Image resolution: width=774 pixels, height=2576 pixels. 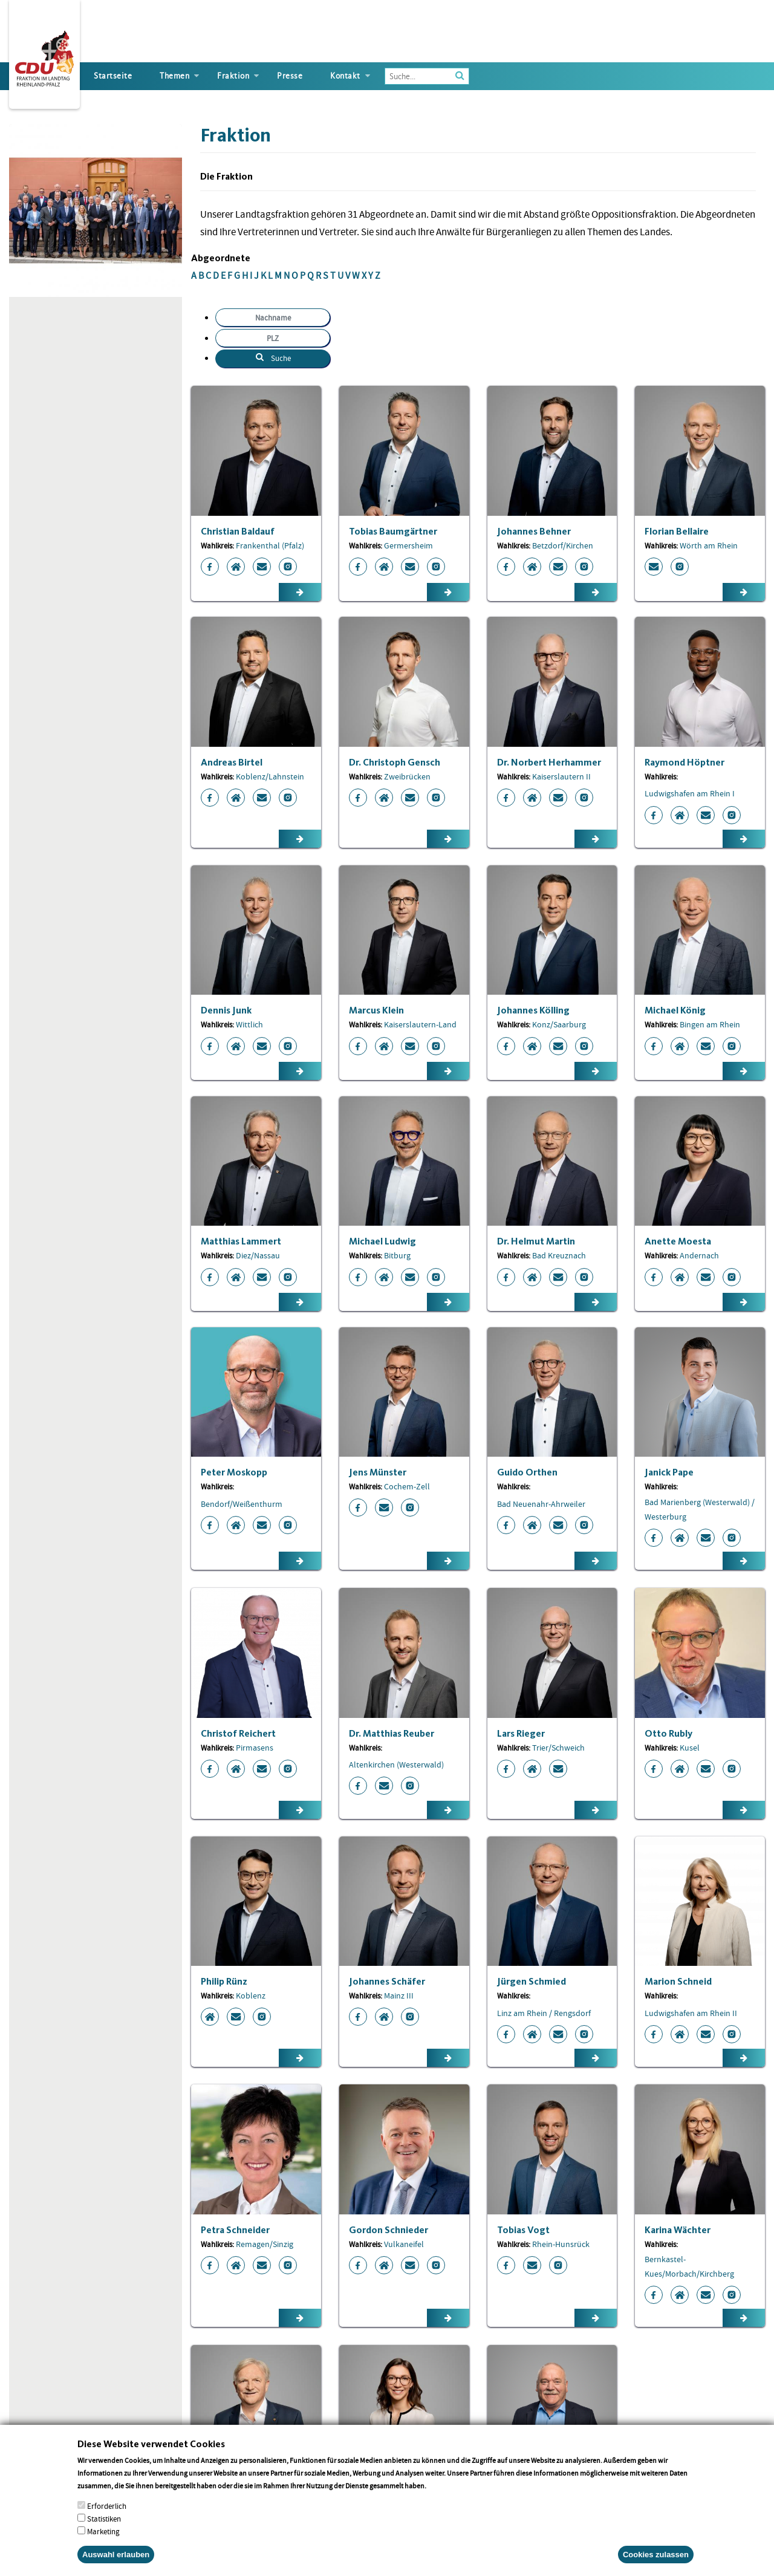 What do you see at coordinates (233, 76) in the screenshot?
I see `Fraktion` at bounding box center [233, 76].